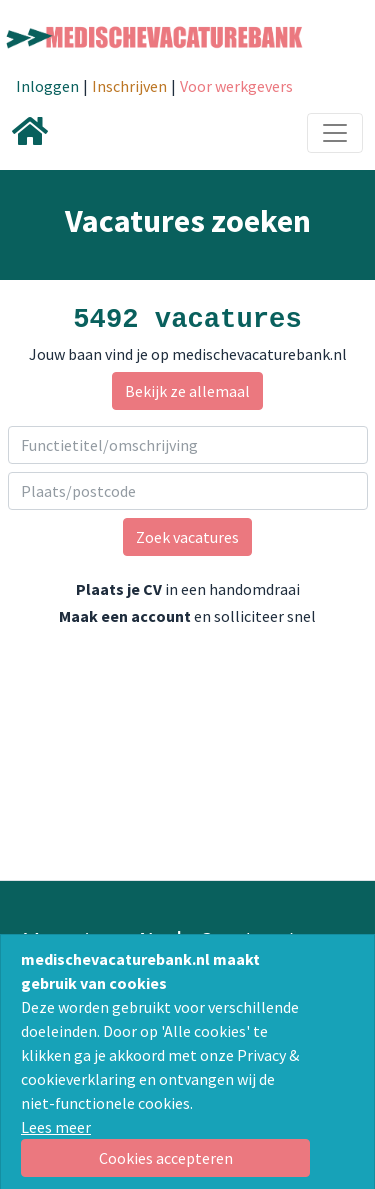 This screenshot has width=375, height=1189. I want to click on Inschrijven, so click(129, 86).